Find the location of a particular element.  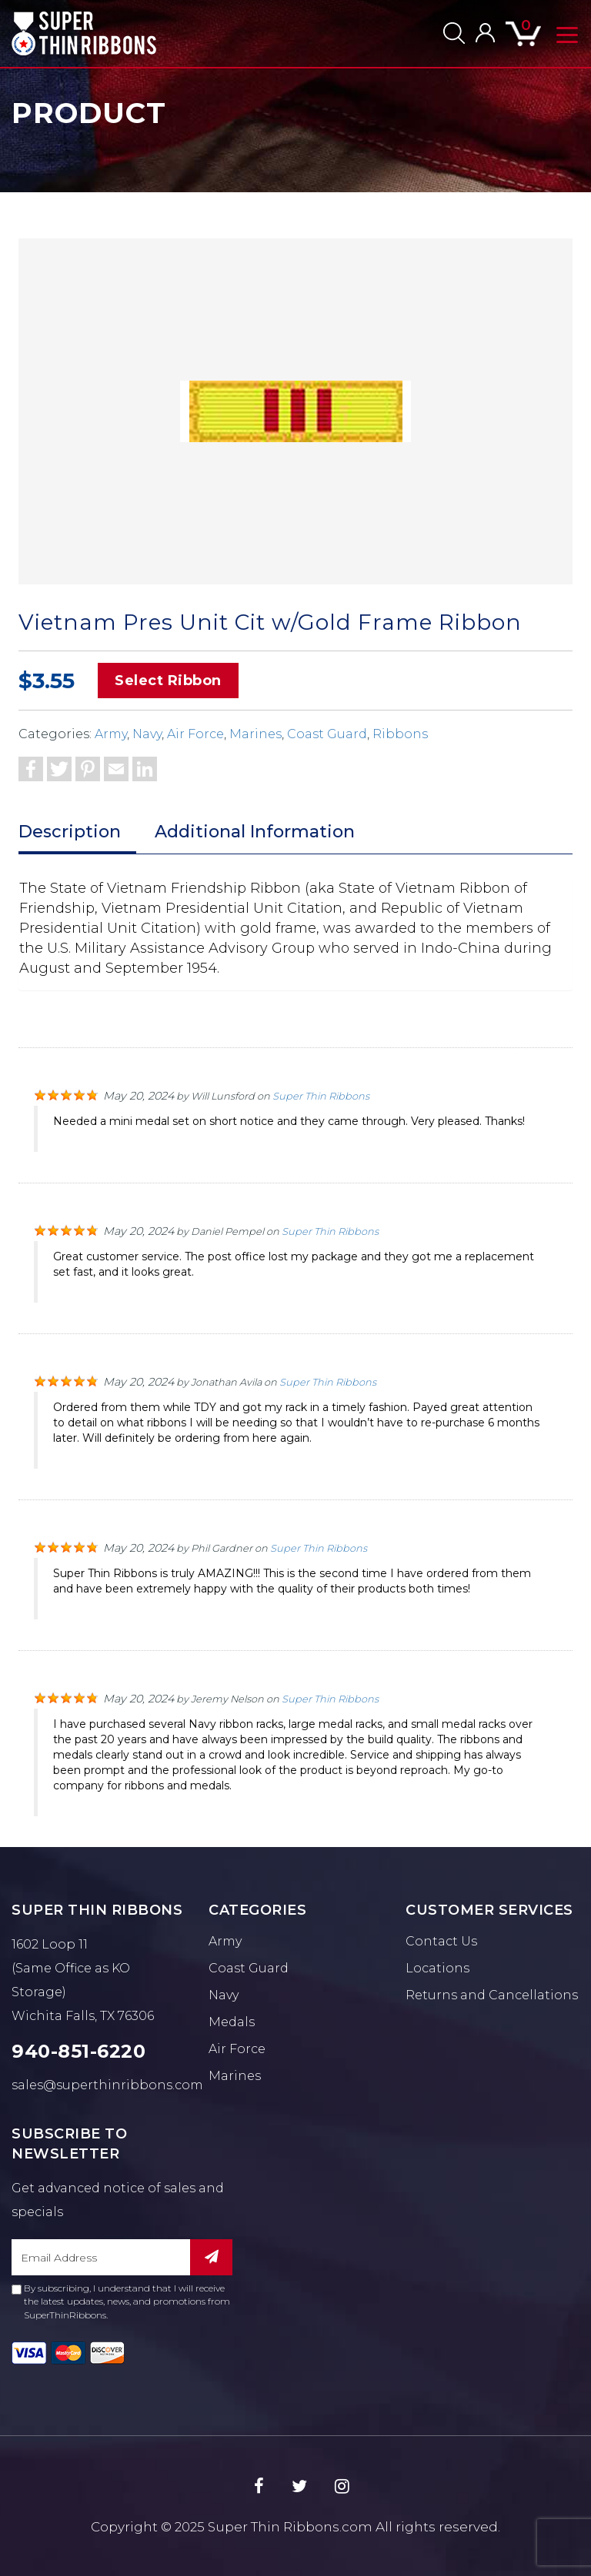

Locations is located at coordinates (437, 1968).